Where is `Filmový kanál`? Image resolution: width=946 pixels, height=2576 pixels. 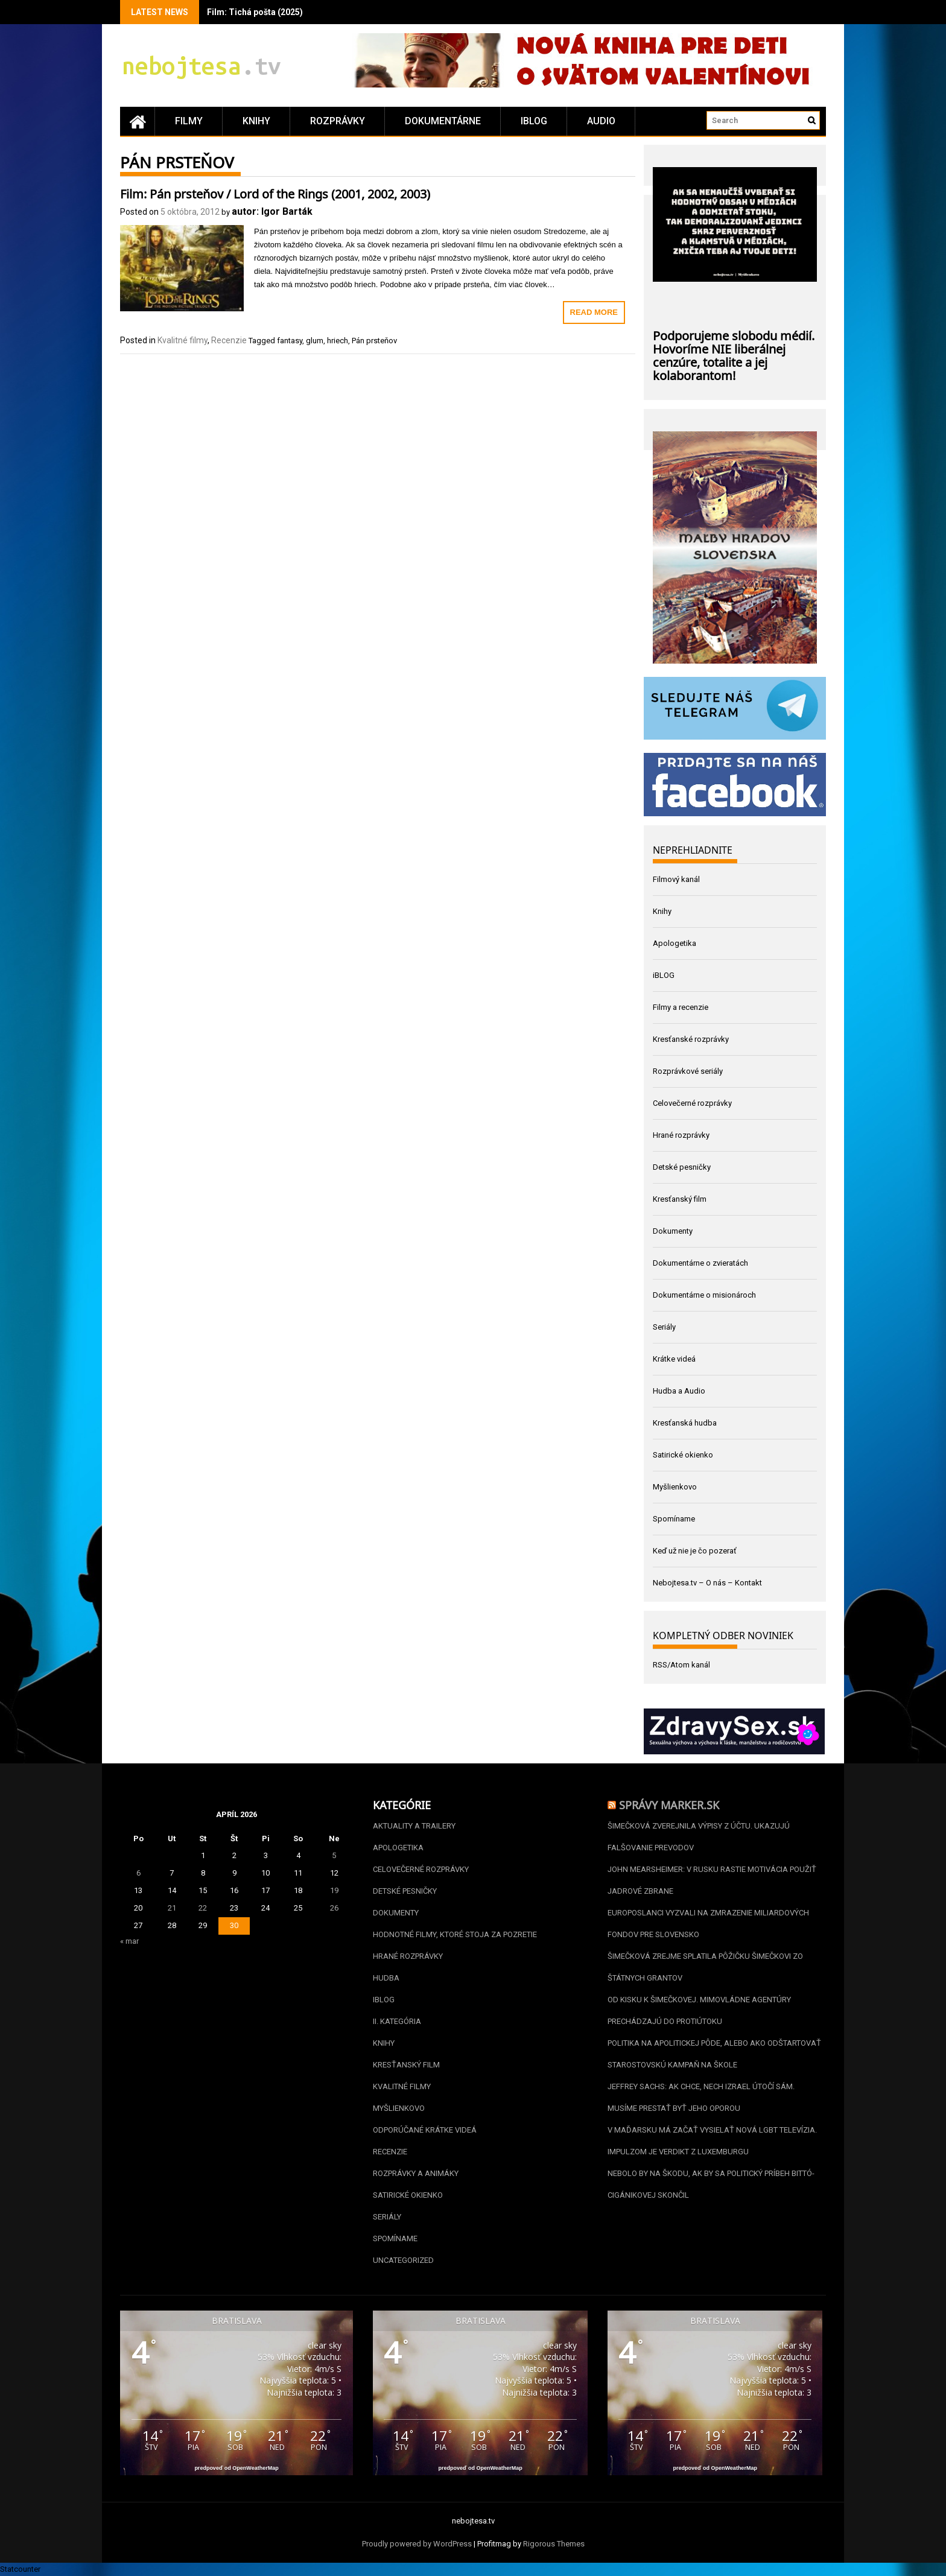
Filmový kanál is located at coordinates (676, 879).